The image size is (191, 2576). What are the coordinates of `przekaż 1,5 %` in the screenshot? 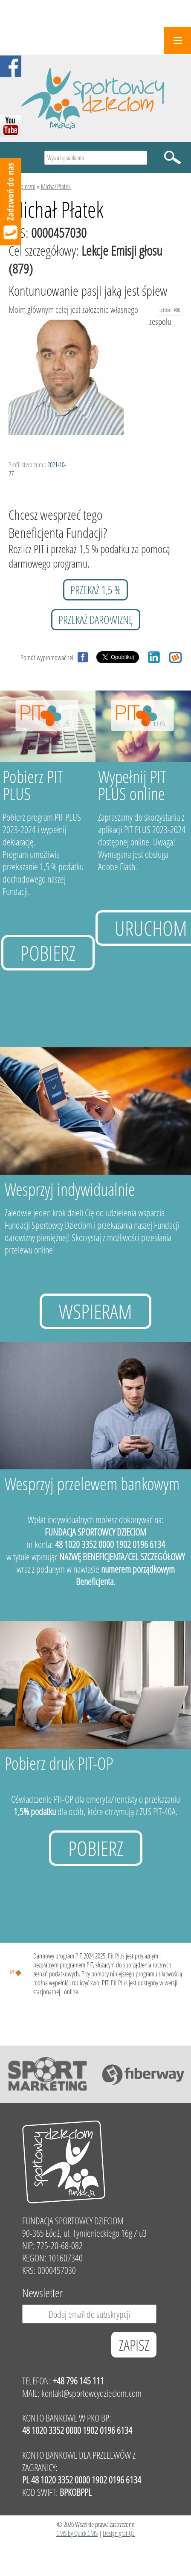 It's located at (95, 590).